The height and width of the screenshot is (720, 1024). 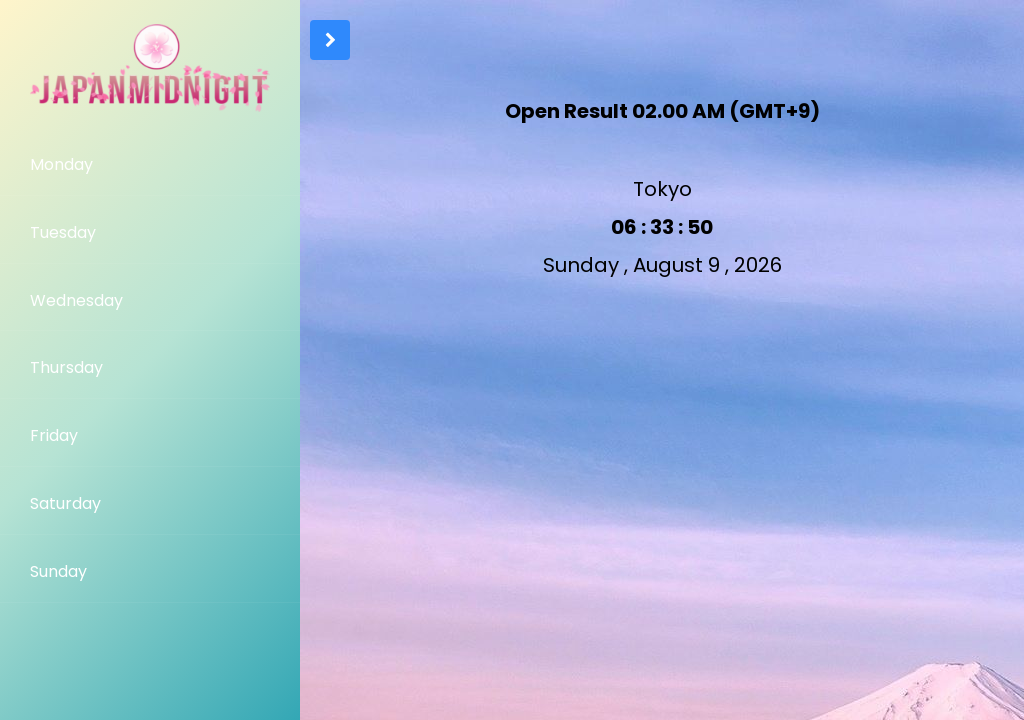 I want to click on Friday, so click(x=54, y=435).